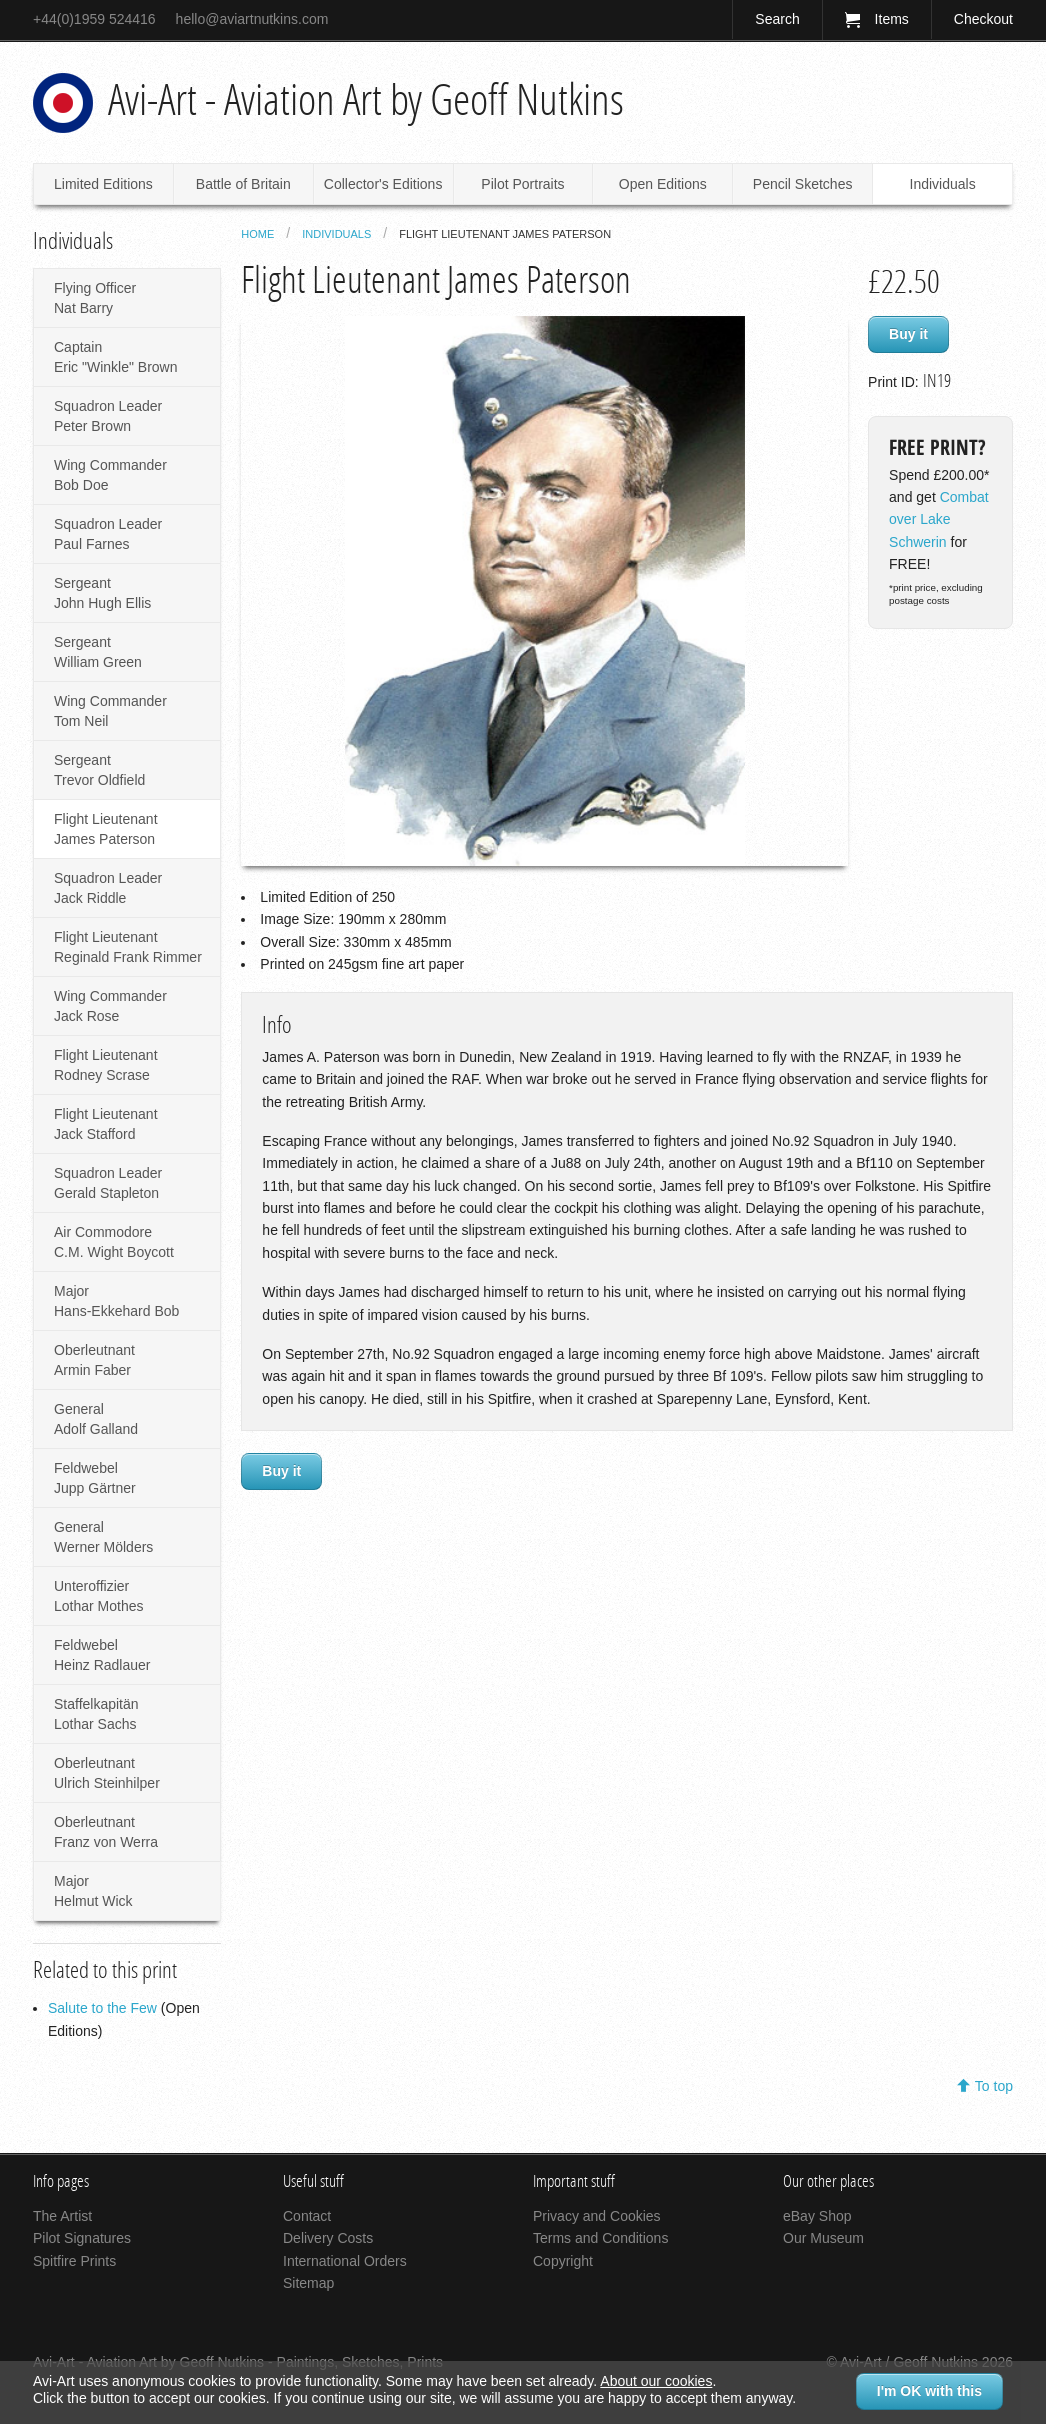 The image size is (1046, 2424). What do you see at coordinates (102, 2008) in the screenshot?
I see `Salute to the Few` at bounding box center [102, 2008].